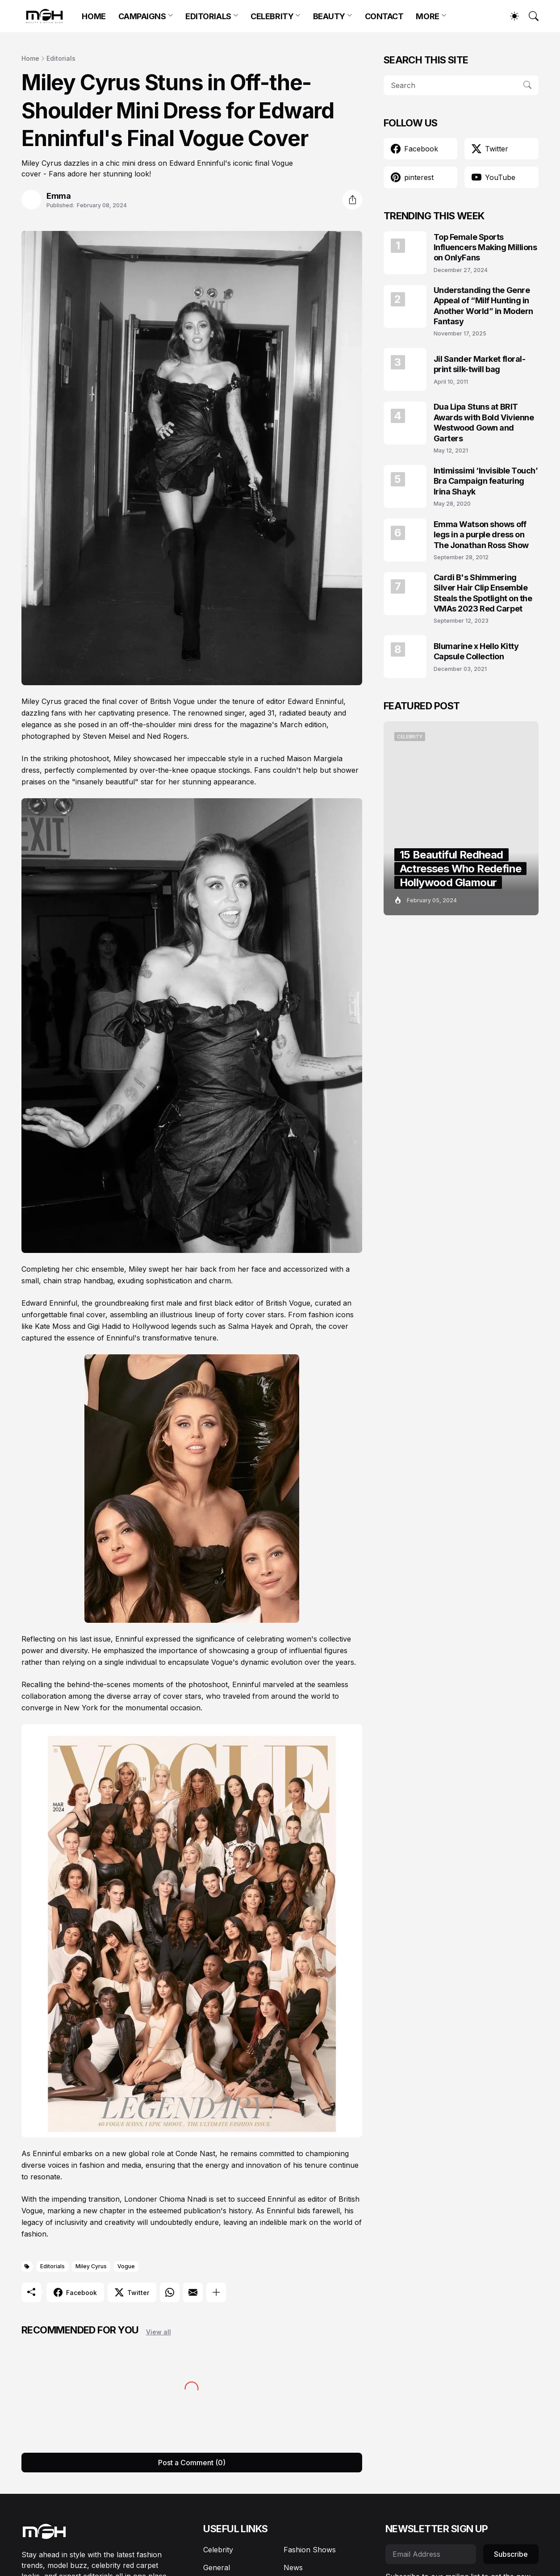 This screenshot has width=560, height=2576. I want to click on EDITORIALS, so click(208, 16).